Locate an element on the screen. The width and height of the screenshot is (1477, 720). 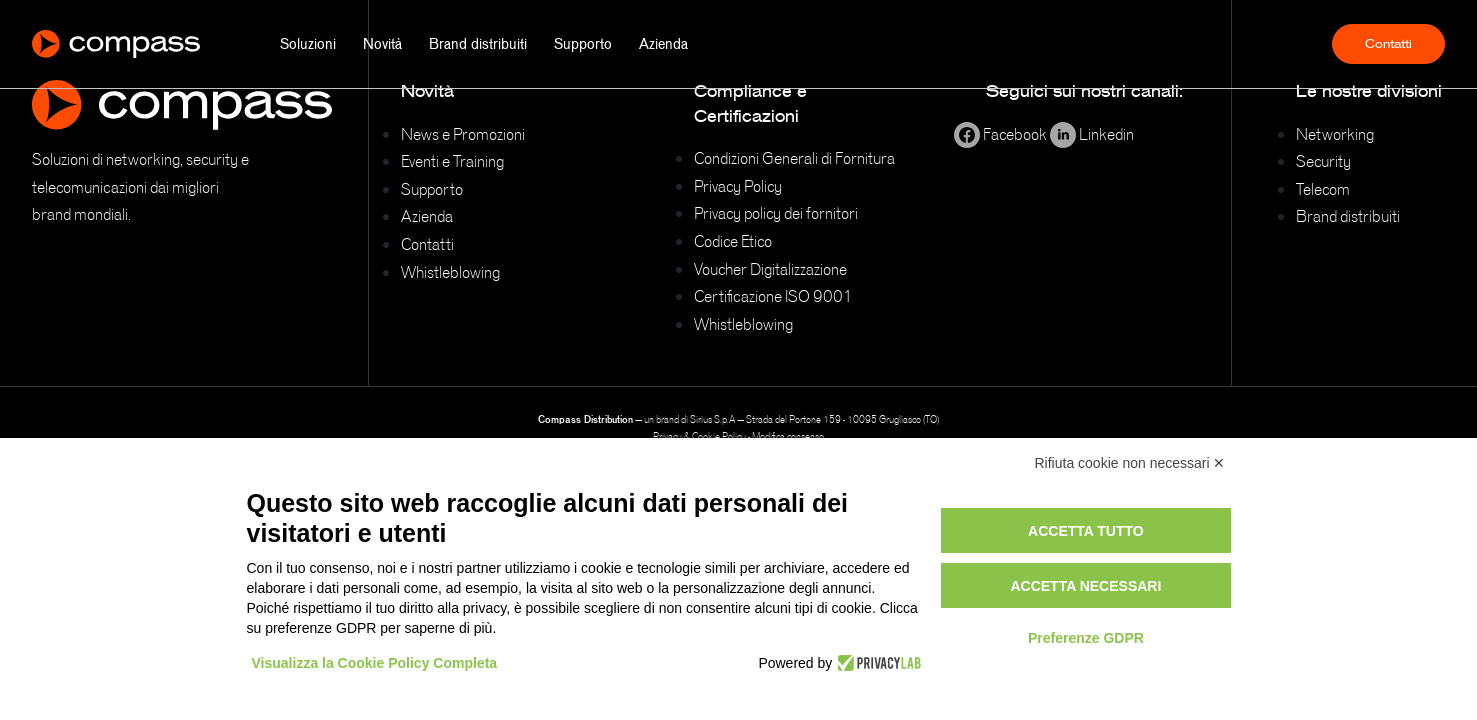
Security is located at coordinates (1323, 161).